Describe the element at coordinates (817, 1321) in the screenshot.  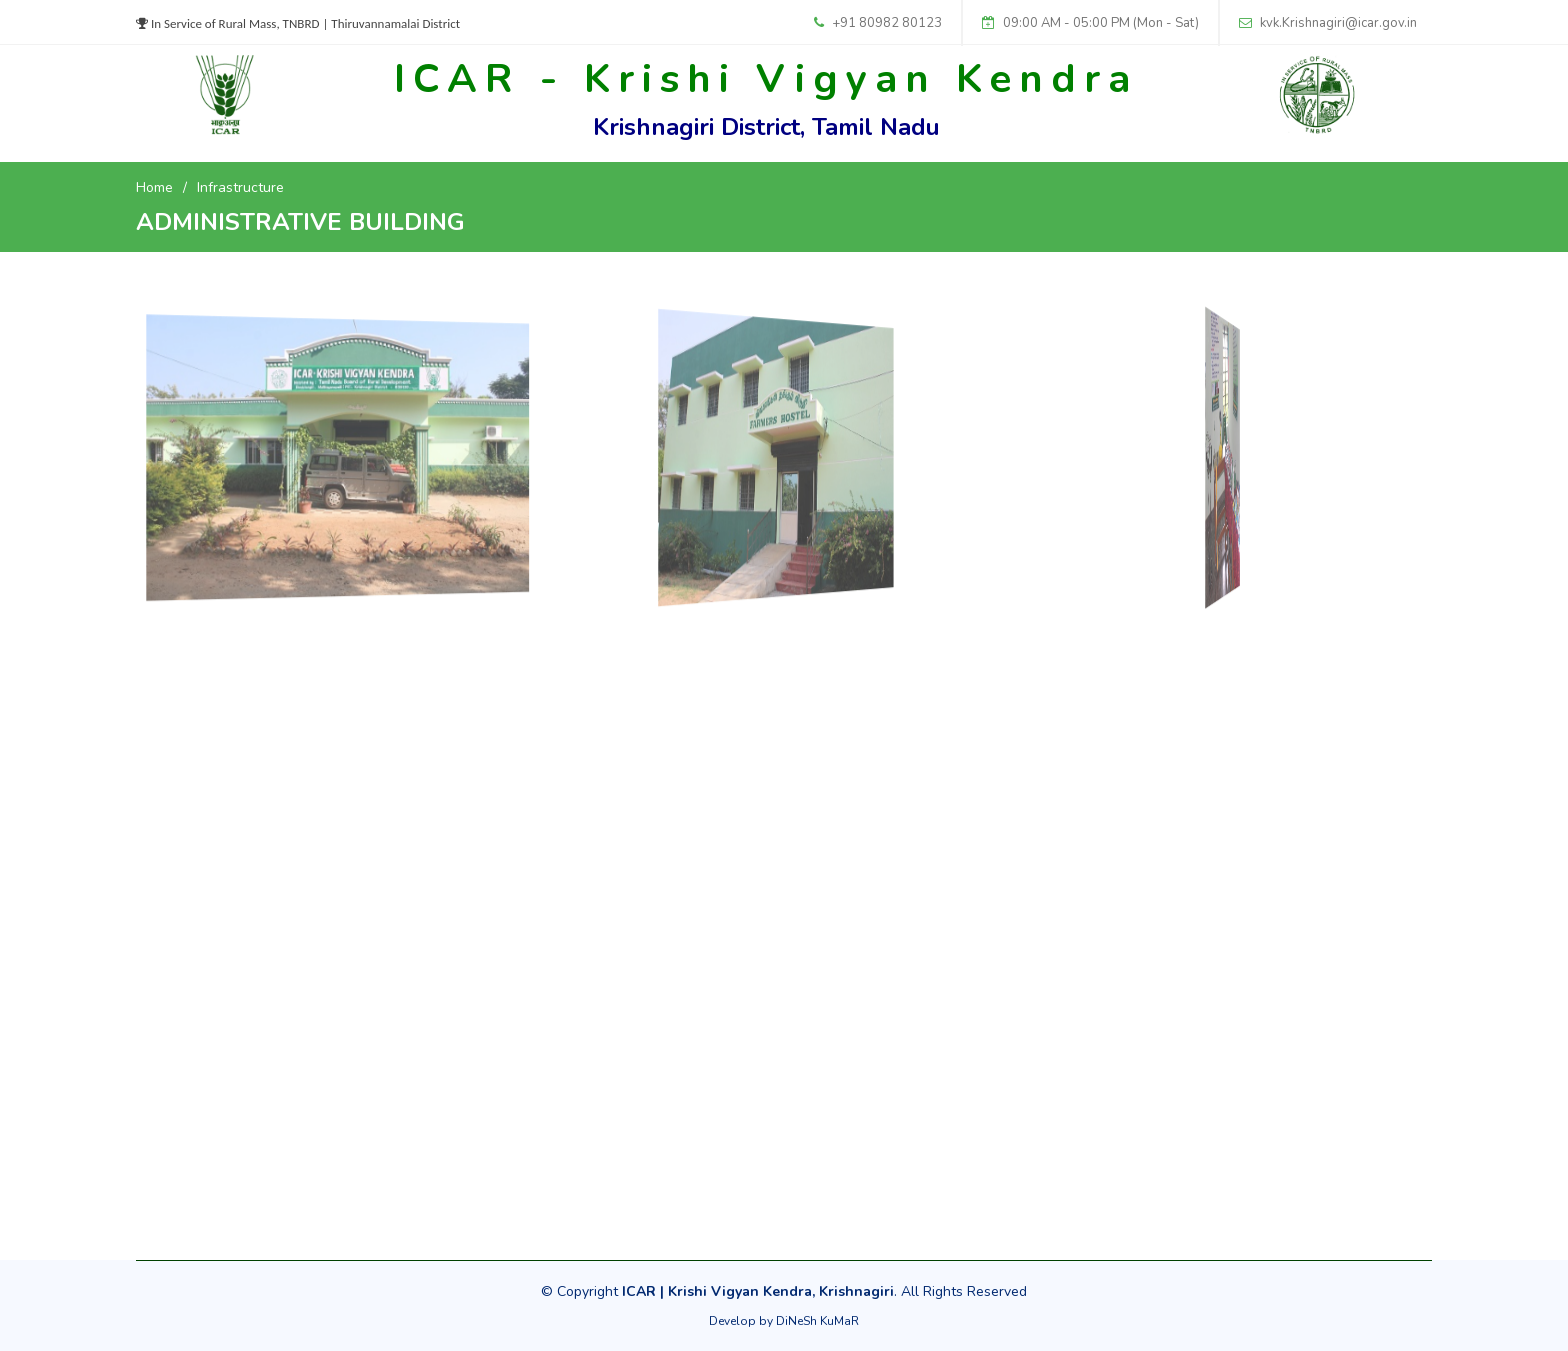
I see `DiNeSh KuMaR` at that location.